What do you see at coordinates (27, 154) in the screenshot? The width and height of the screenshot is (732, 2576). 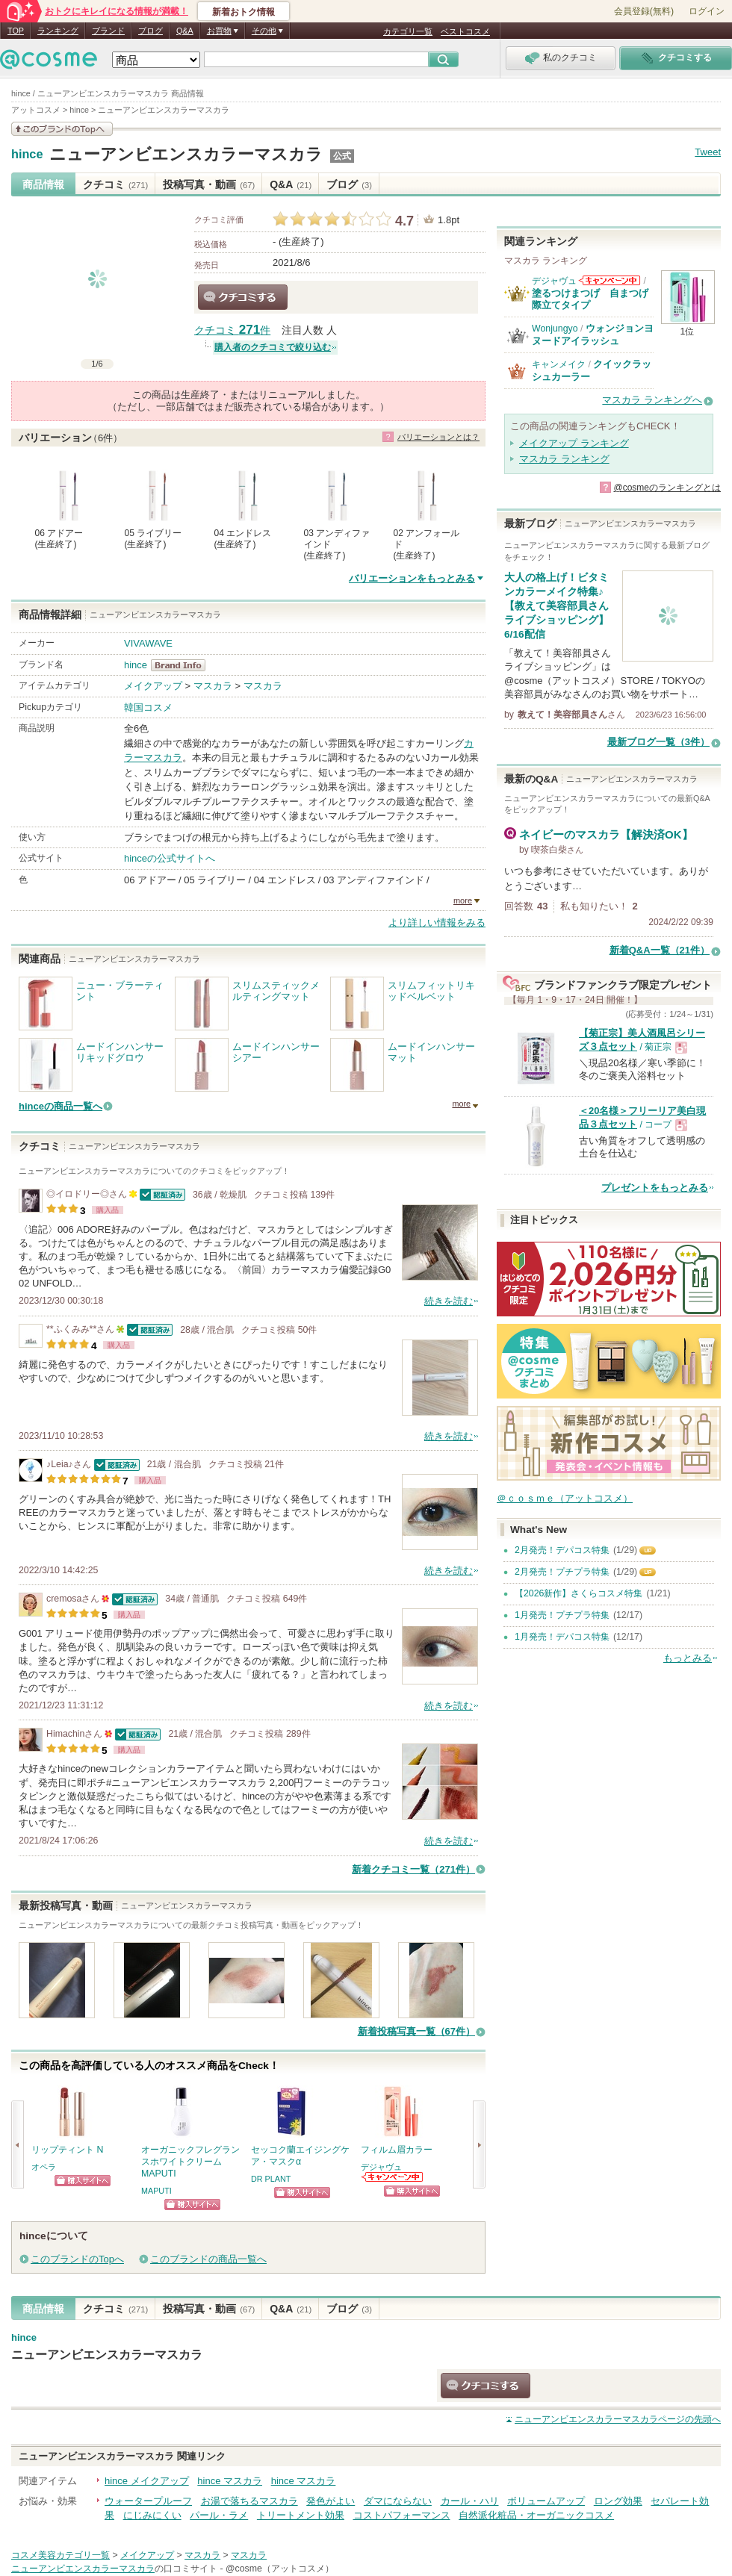 I see `hince` at bounding box center [27, 154].